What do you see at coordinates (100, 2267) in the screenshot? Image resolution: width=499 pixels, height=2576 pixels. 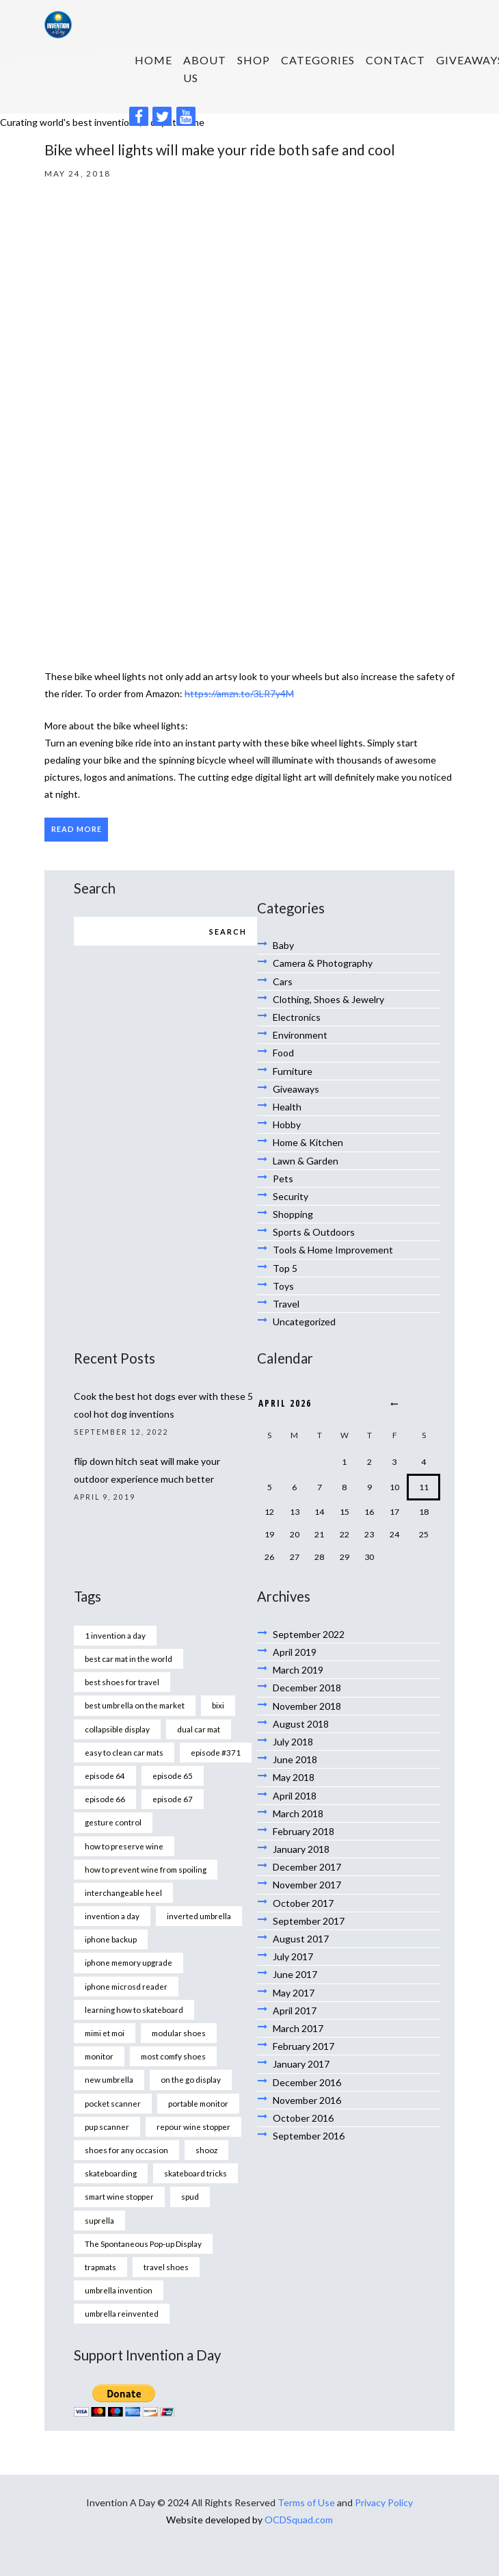 I see `trapmats [trapmats (1 item)]` at bounding box center [100, 2267].